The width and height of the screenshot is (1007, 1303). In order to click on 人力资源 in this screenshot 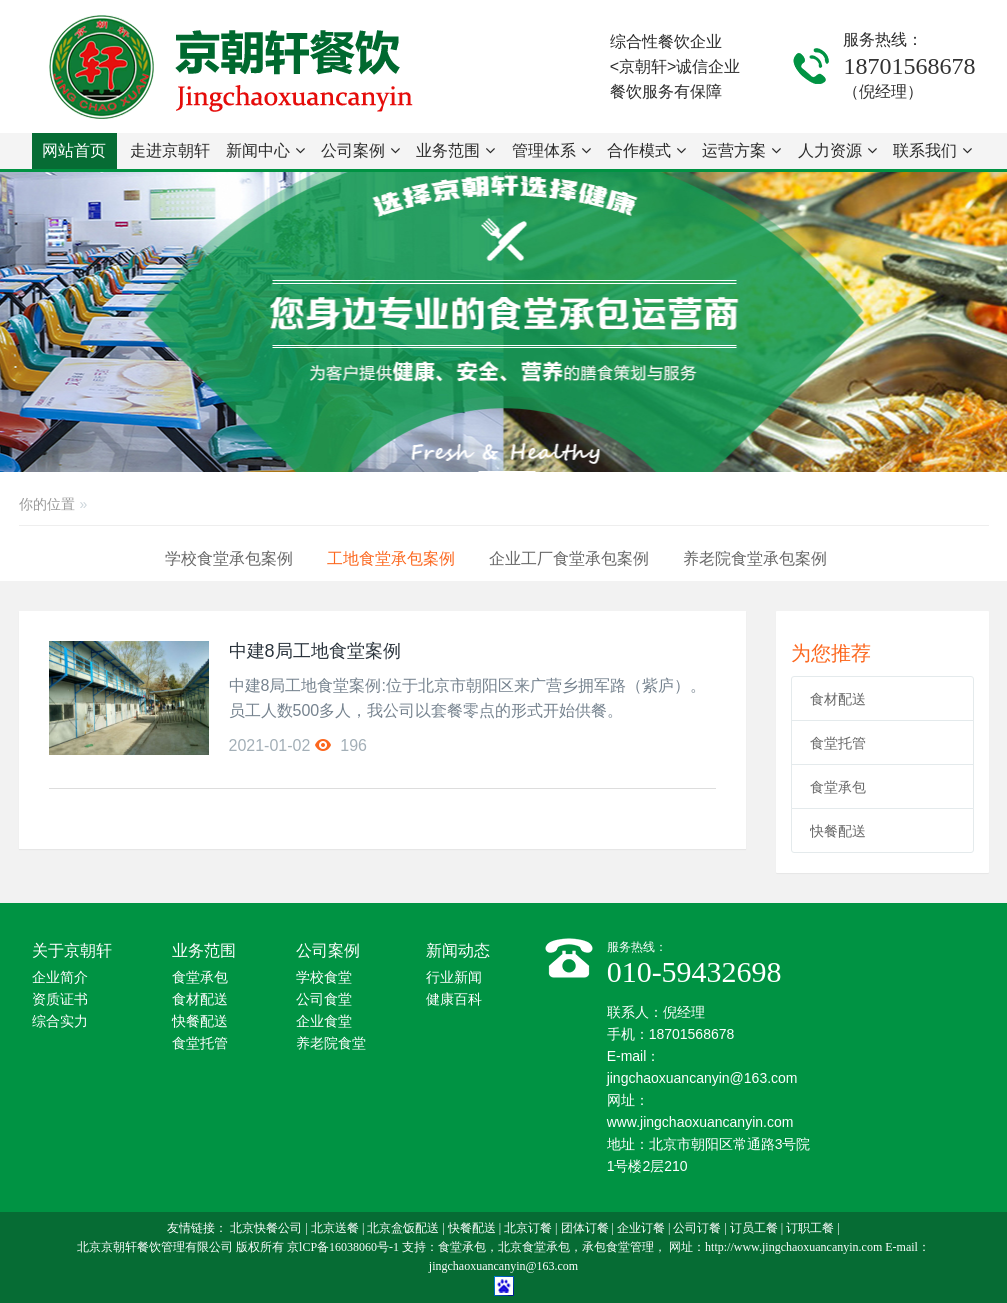, I will do `click(837, 150)`.